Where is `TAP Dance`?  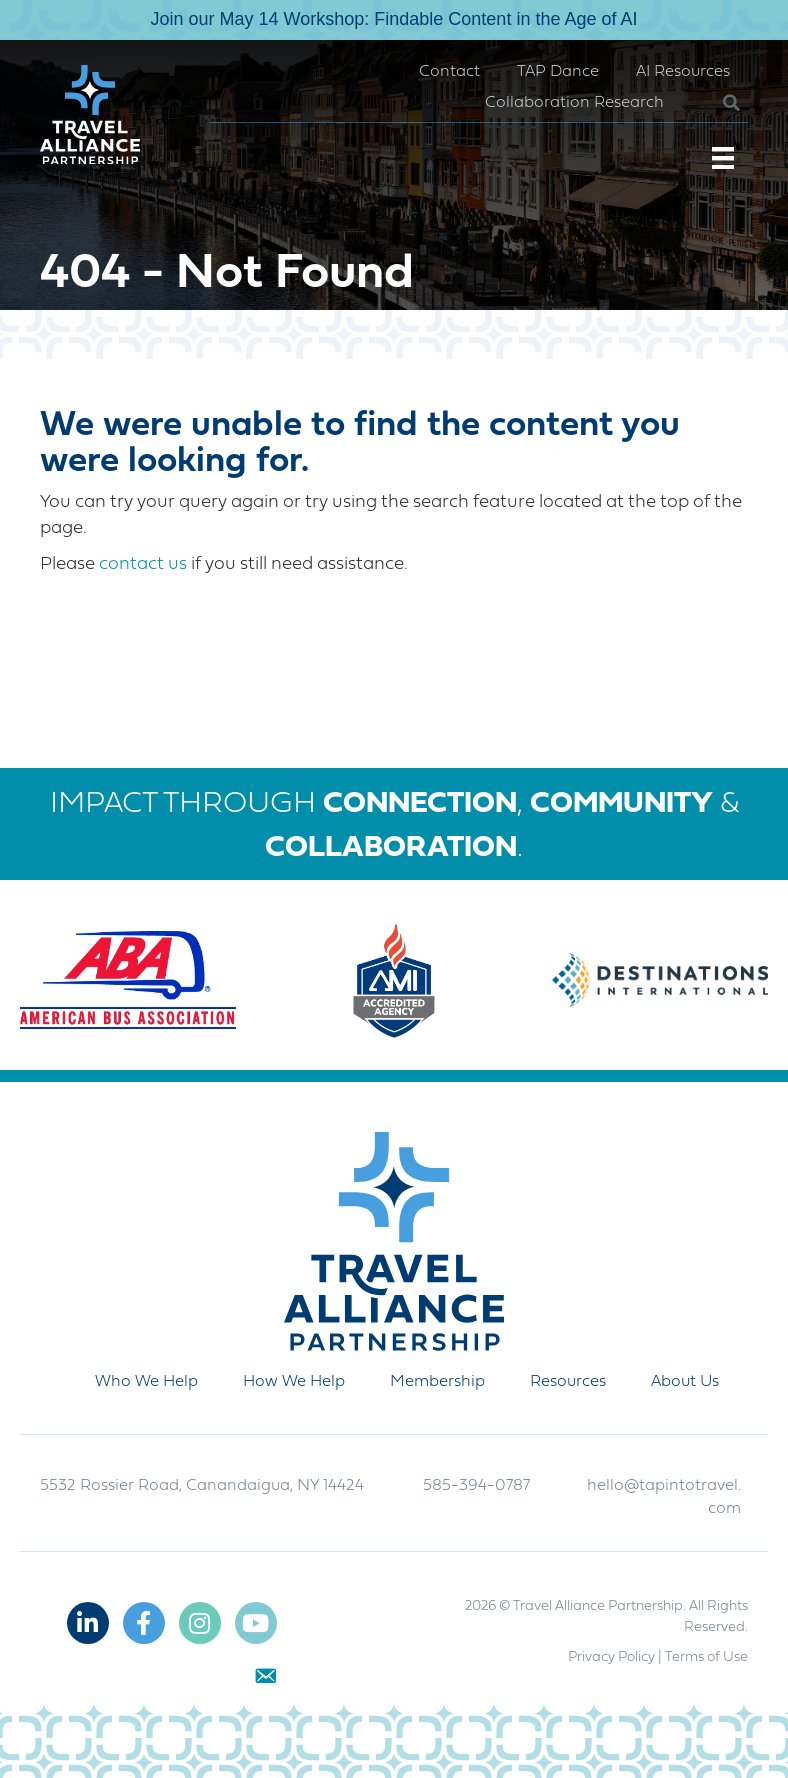 TAP Dance is located at coordinates (558, 72).